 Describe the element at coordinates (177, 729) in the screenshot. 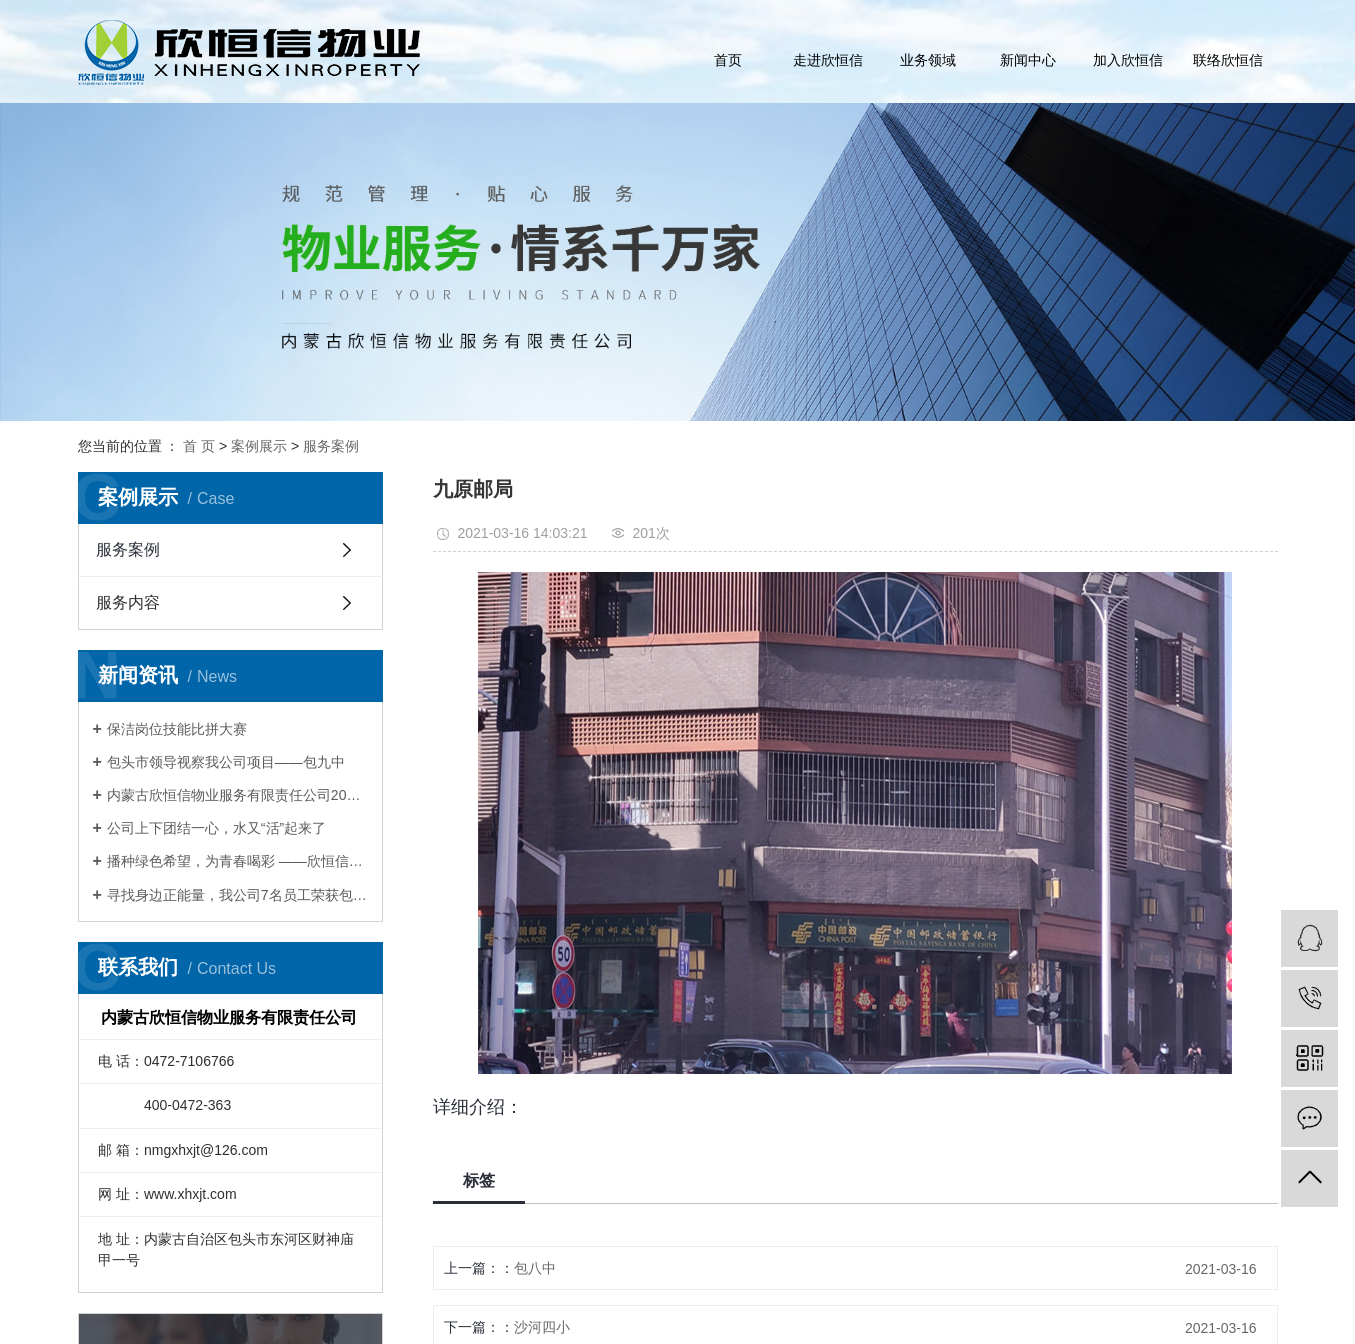

I see `保洁岗位技能比拼大赛` at that location.